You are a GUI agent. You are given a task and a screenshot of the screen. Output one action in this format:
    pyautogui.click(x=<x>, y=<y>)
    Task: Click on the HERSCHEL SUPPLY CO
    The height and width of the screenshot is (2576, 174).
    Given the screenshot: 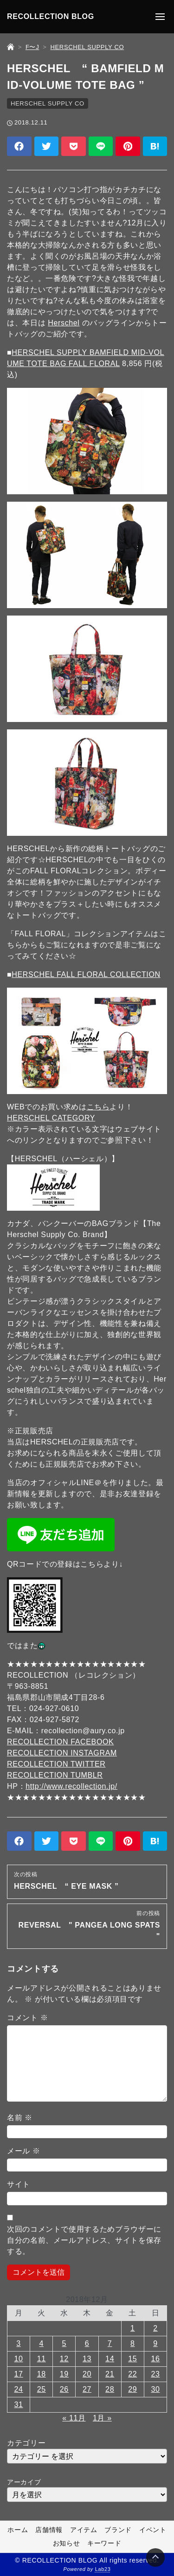 What is the action you would take?
    pyautogui.click(x=47, y=103)
    